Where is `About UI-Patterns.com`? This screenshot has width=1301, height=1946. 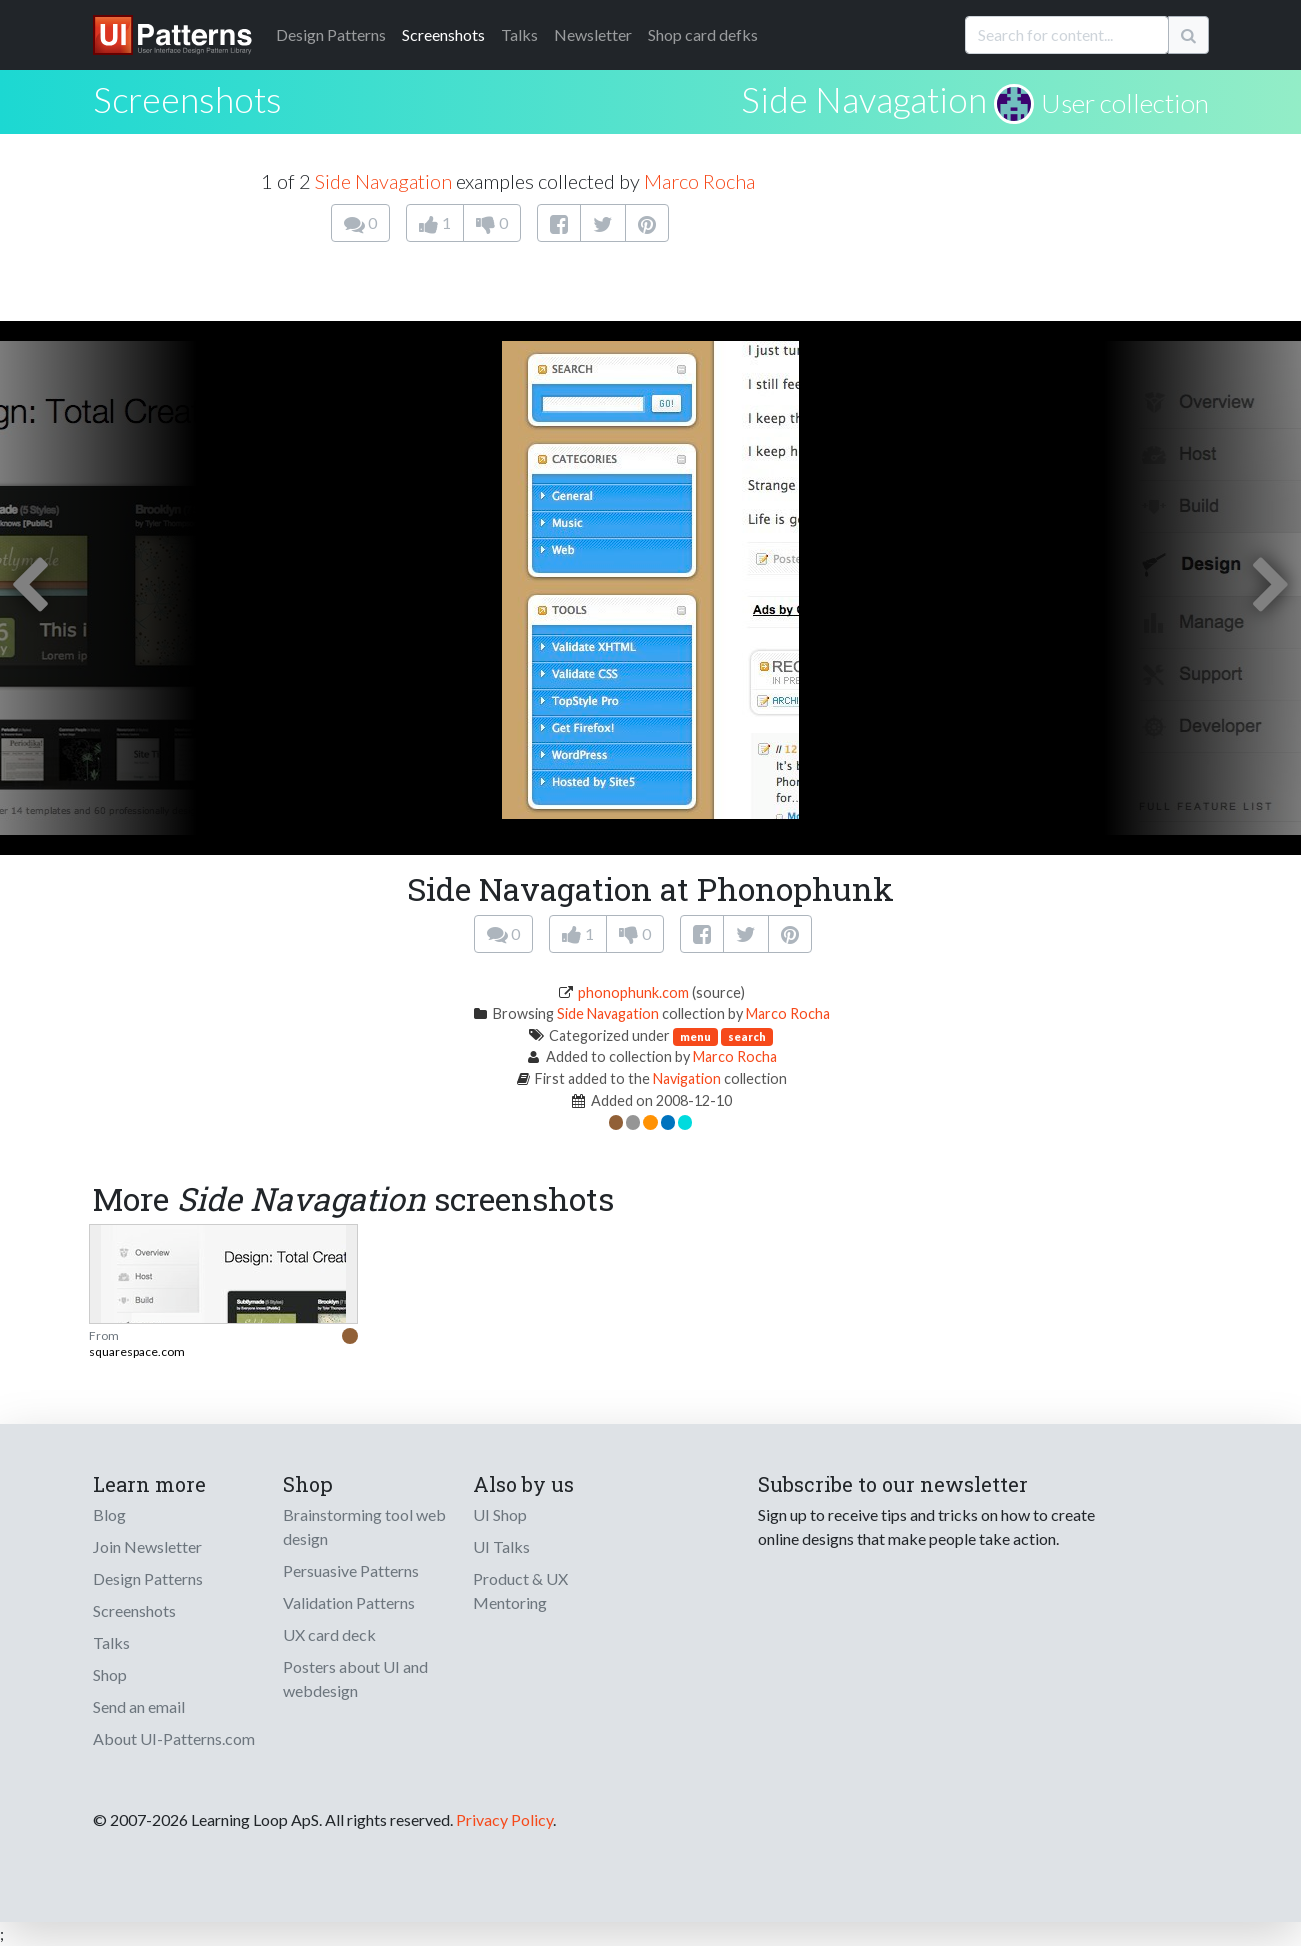
About UI-Patterns.com is located at coordinates (174, 1738).